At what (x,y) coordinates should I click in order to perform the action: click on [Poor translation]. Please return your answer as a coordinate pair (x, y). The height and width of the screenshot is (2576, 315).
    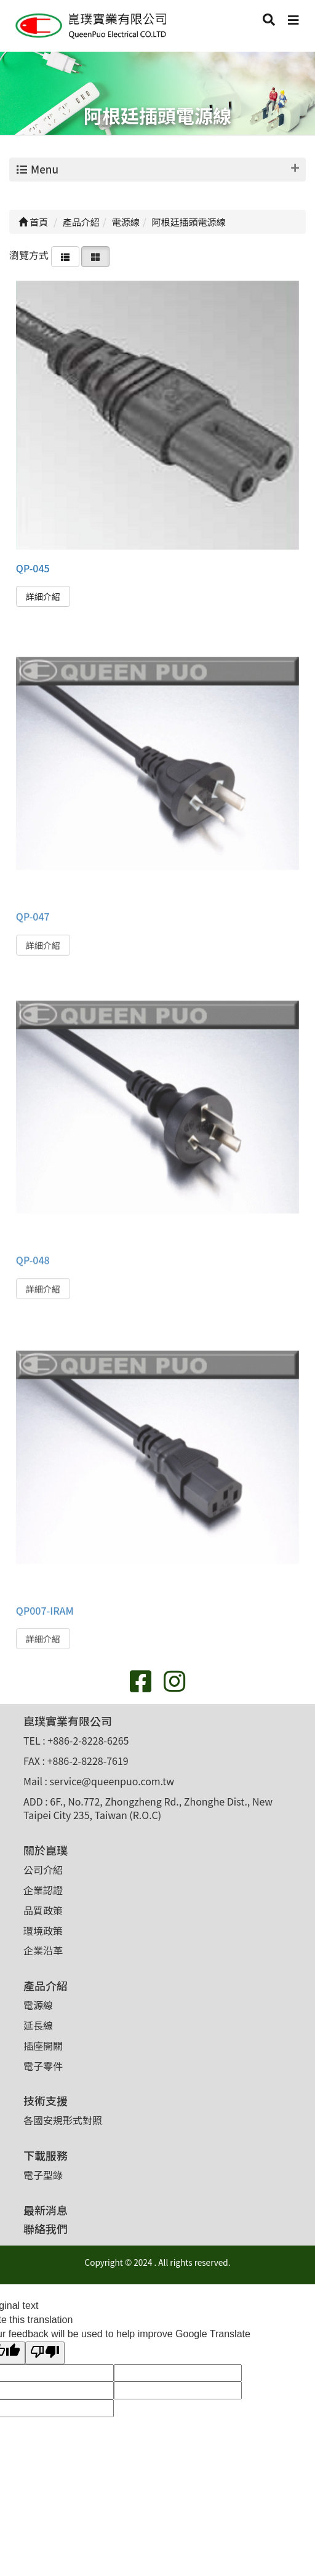
    Looking at the image, I should click on (45, 2353).